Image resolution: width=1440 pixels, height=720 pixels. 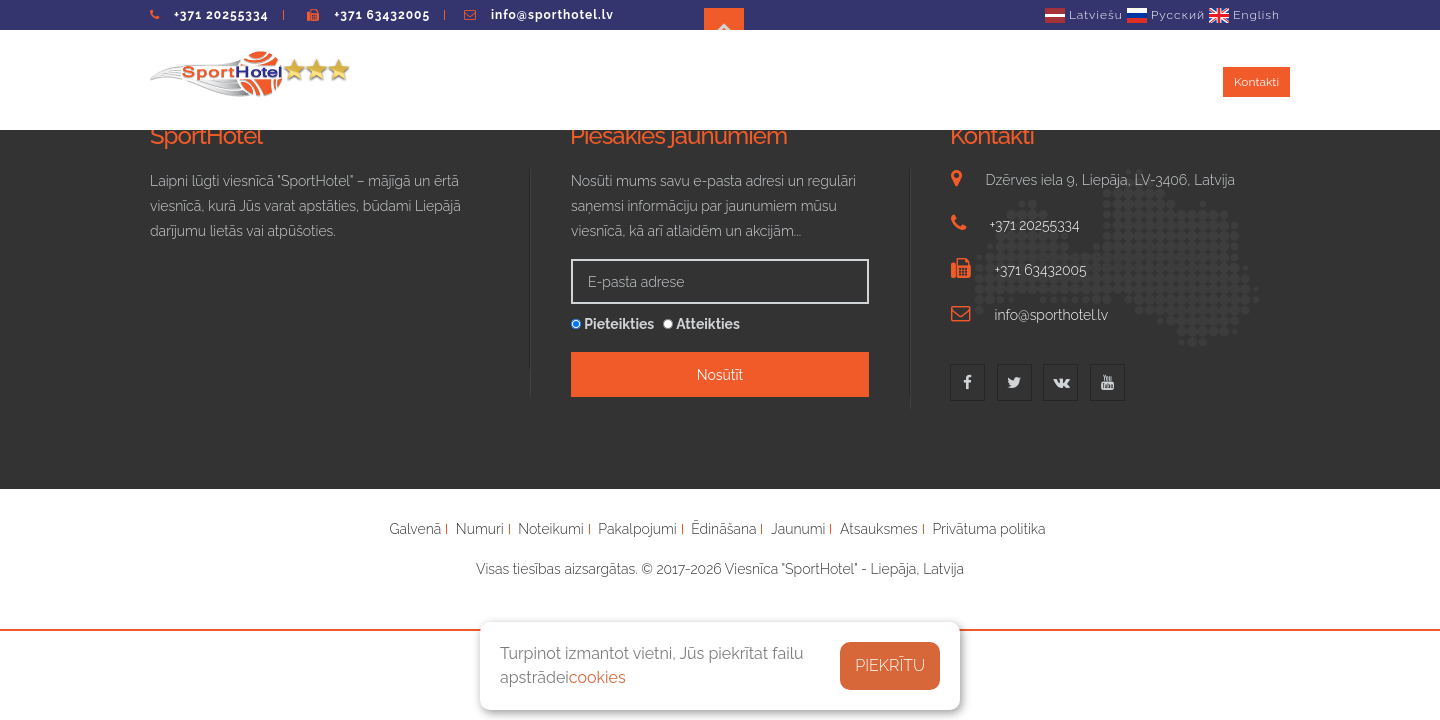 I want to click on PIEKRĪTU, so click(x=890, y=665).